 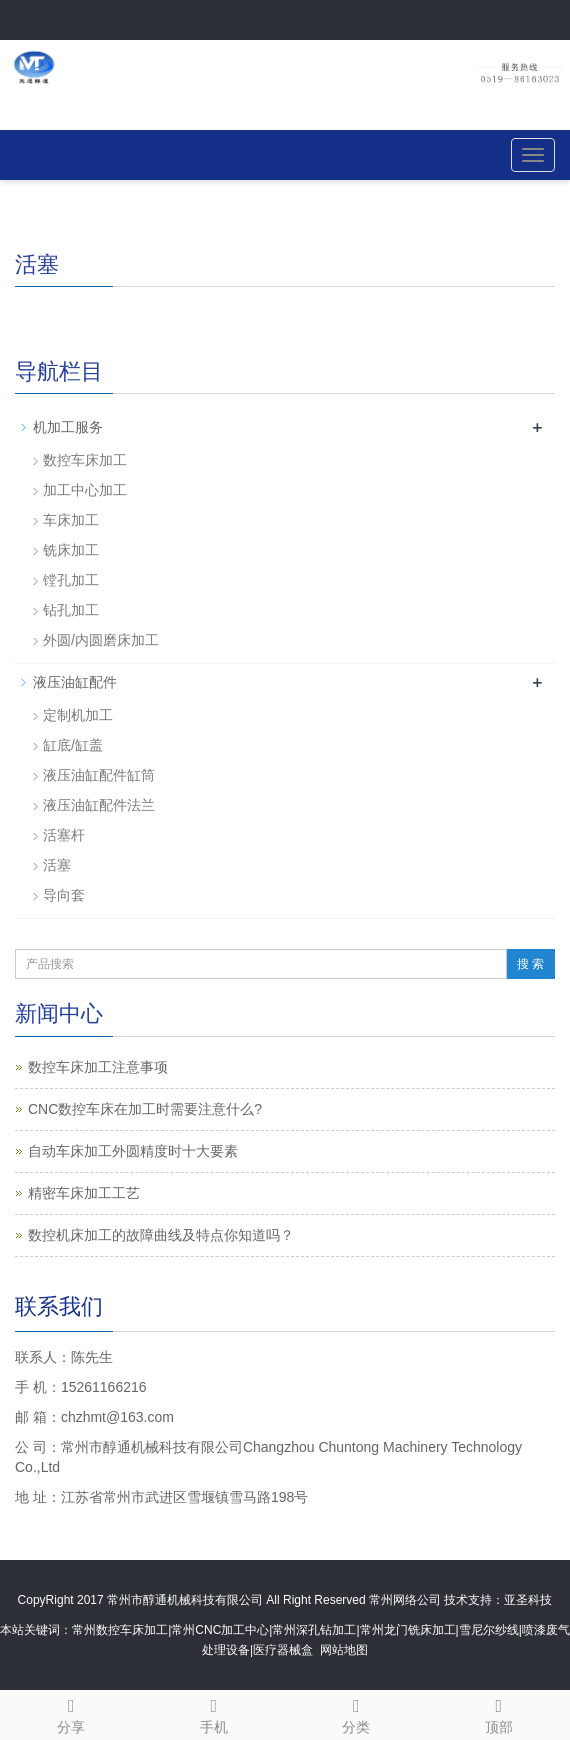 I want to click on 车床加工, so click(x=71, y=520).